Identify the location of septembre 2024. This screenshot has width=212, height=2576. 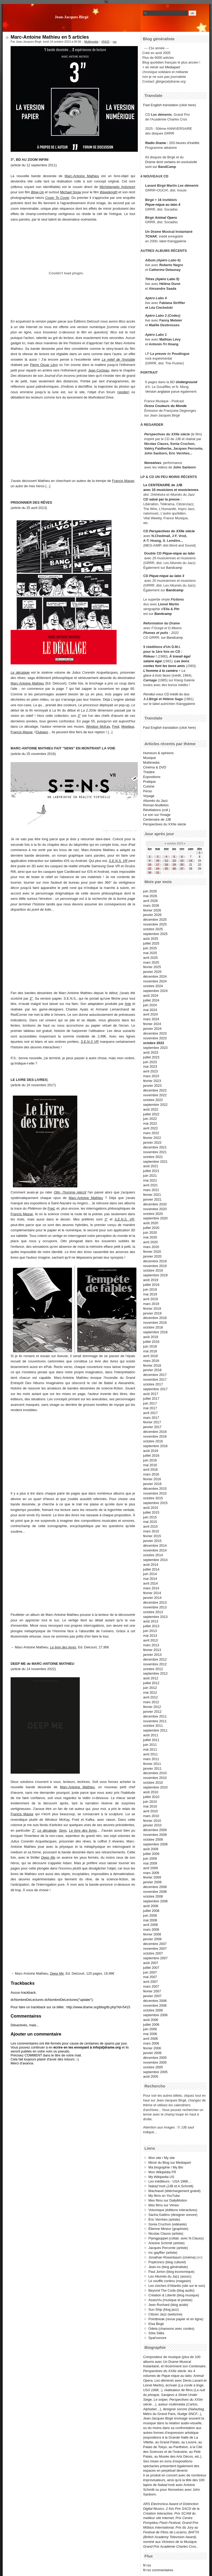
(155, 991).